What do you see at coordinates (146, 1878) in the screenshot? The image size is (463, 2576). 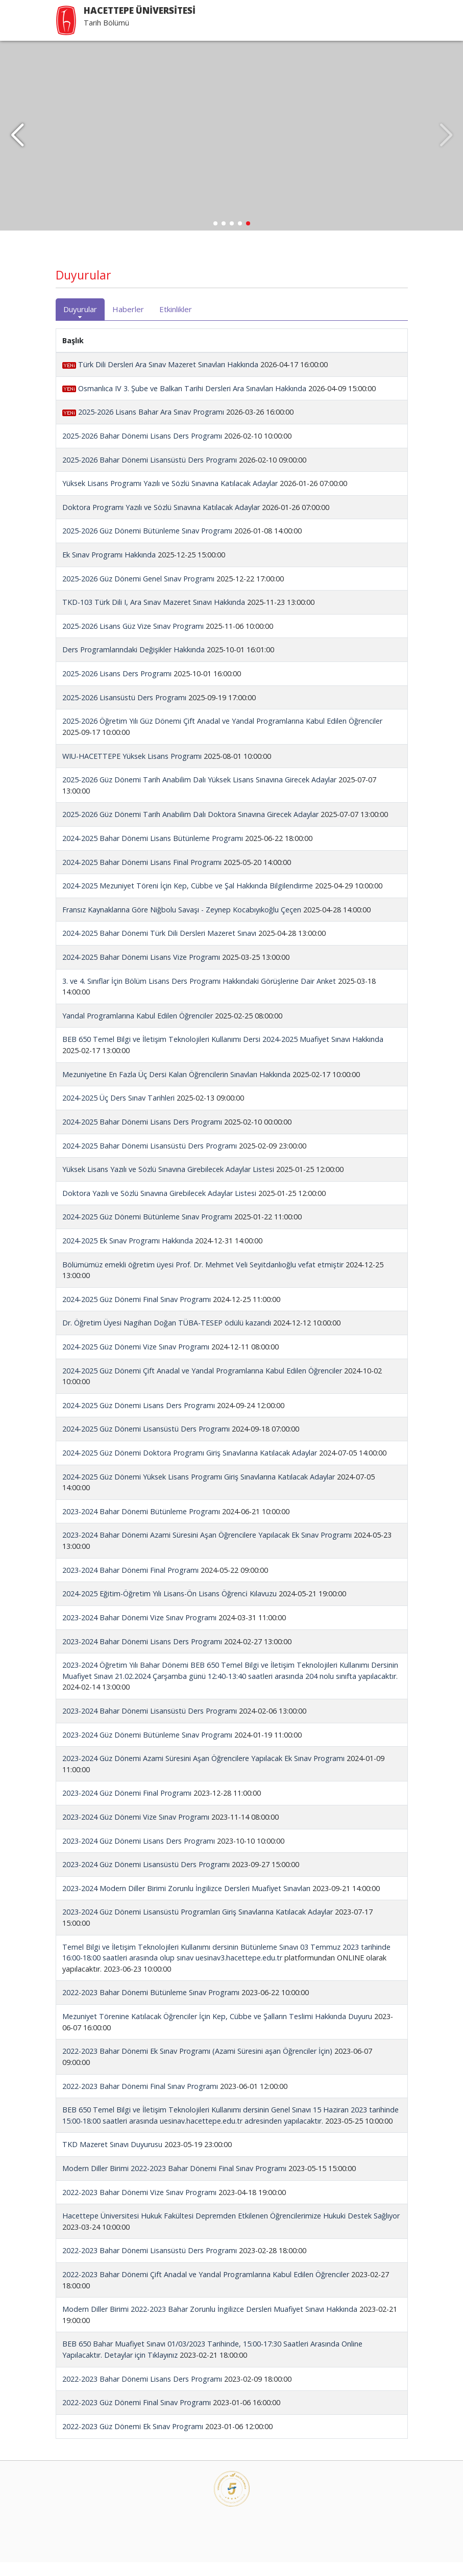 I see `2023-2024 Güz Dönemi Lisansüstü Ders Programı` at bounding box center [146, 1878].